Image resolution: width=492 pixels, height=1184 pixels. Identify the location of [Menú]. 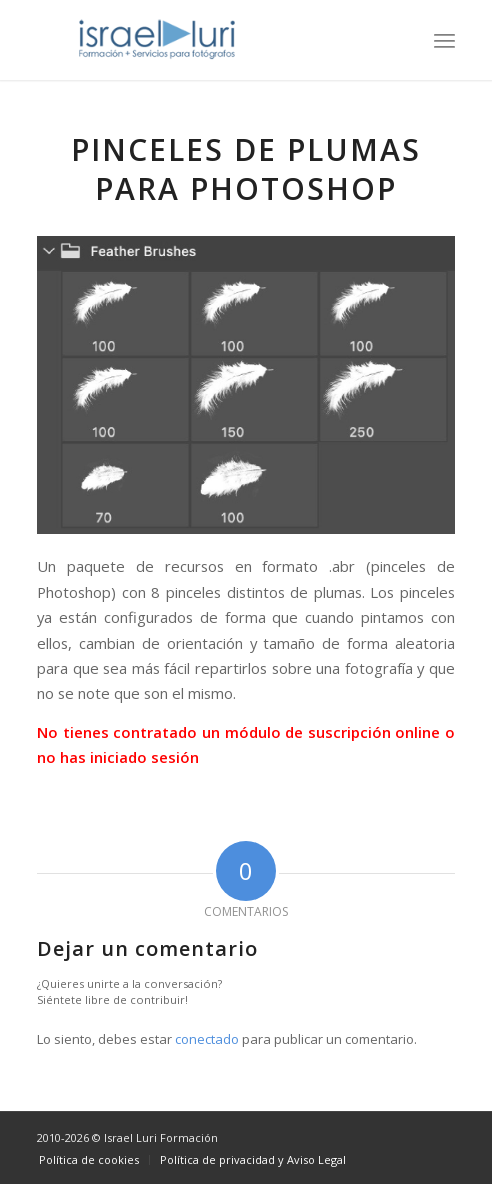
(444, 40).